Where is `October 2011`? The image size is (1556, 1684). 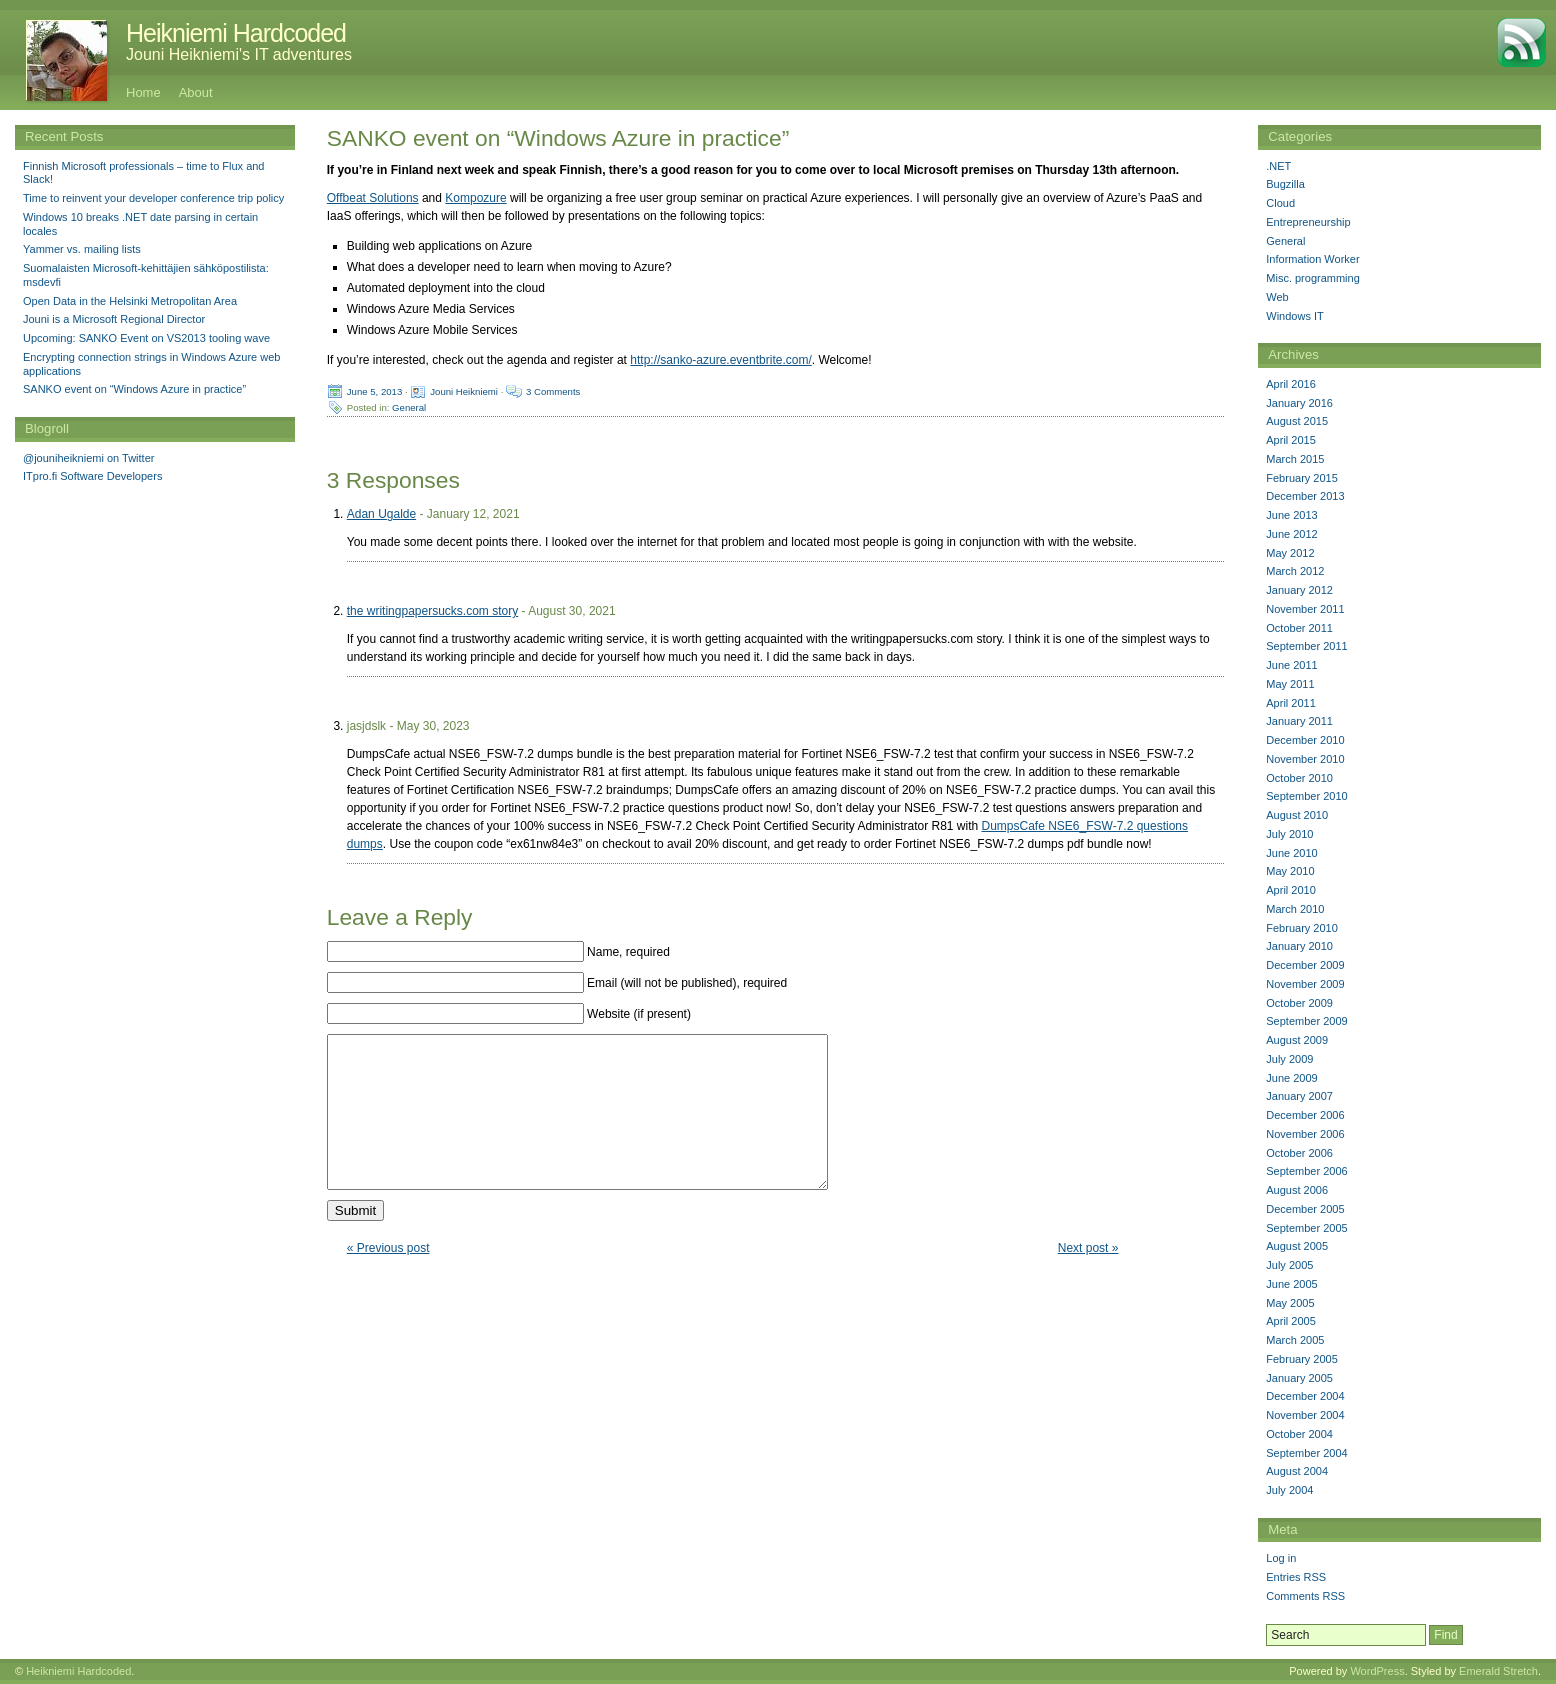
October 2011 is located at coordinates (1299, 628).